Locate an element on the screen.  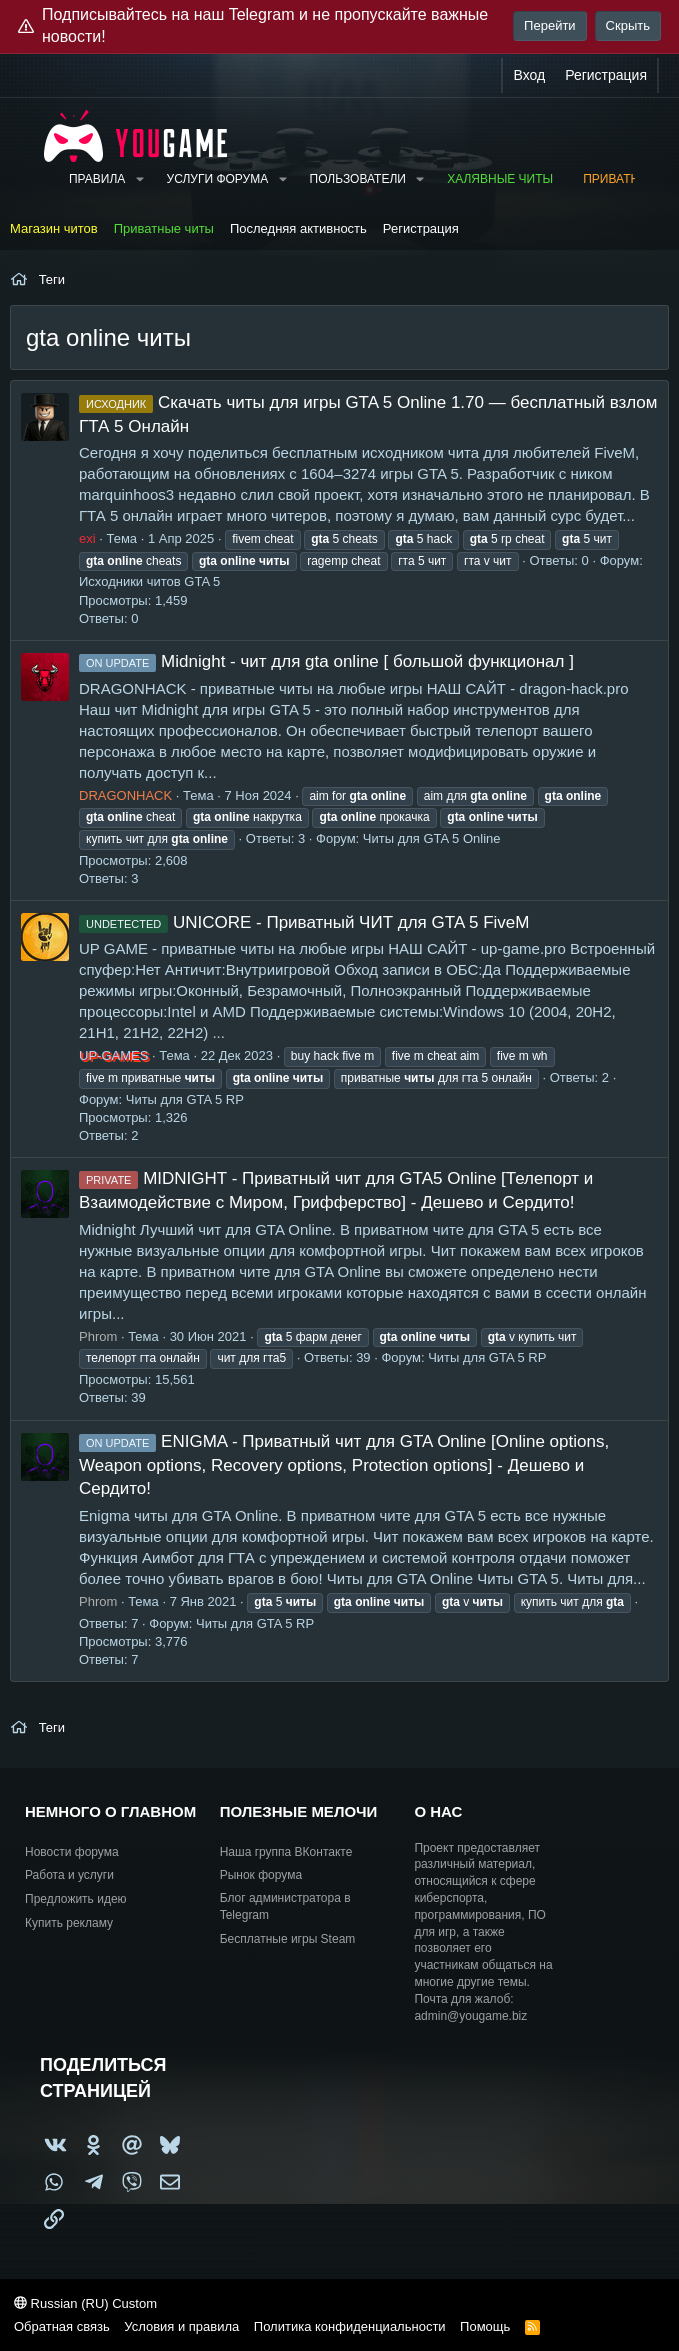
Услуги форума is located at coordinates (218, 179).